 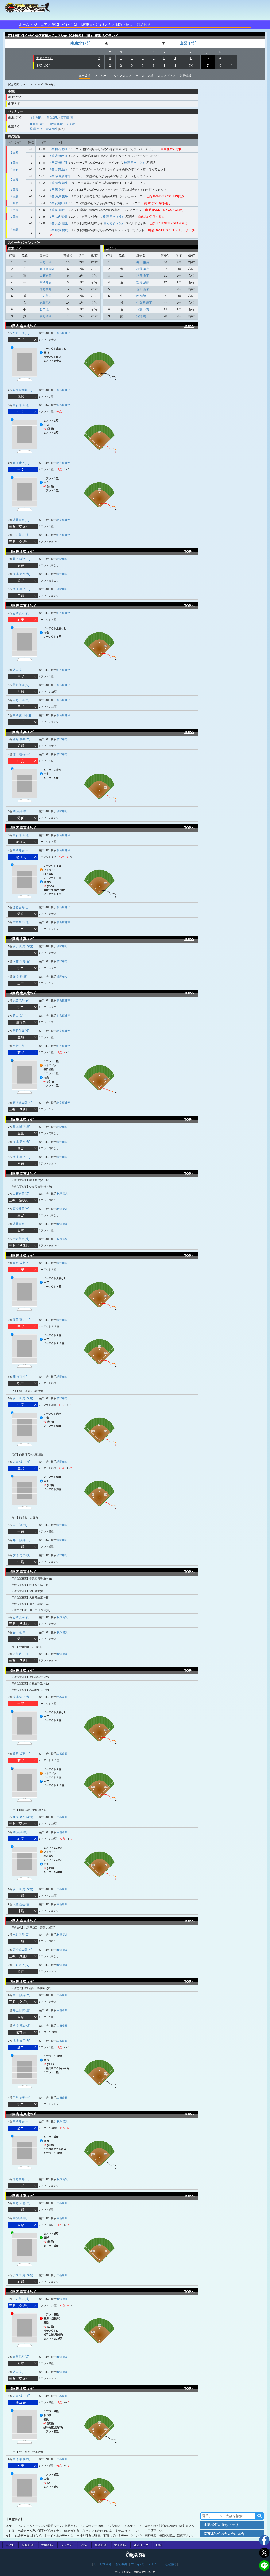 What do you see at coordinates (124, 24) in the screenshot?
I see `日程・結果` at bounding box center [124, 24].